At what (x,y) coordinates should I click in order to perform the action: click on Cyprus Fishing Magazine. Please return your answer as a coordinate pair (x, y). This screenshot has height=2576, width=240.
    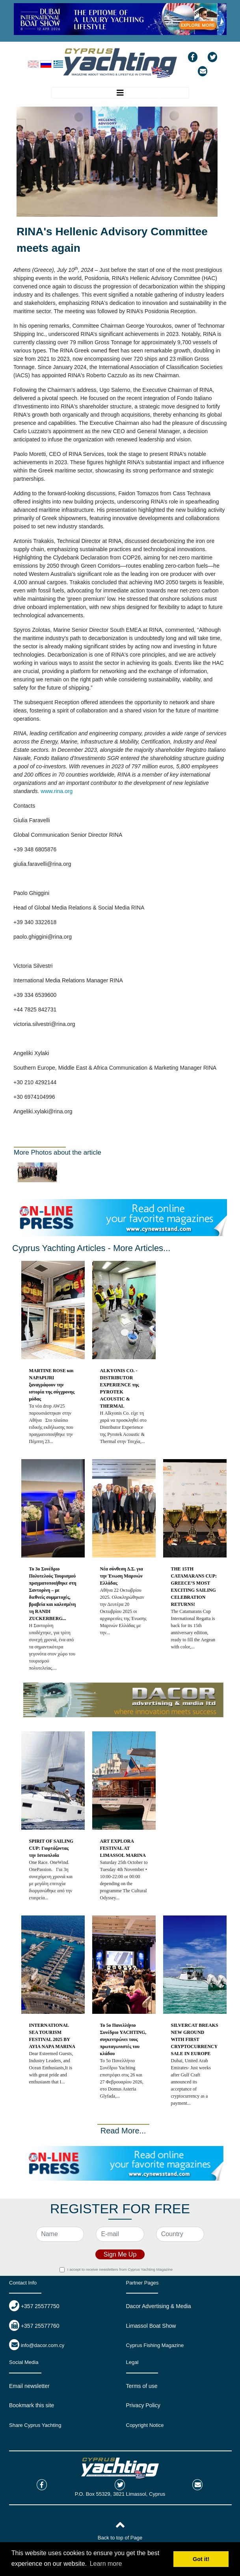
    Looking at the image, I should click on (155, 2345).